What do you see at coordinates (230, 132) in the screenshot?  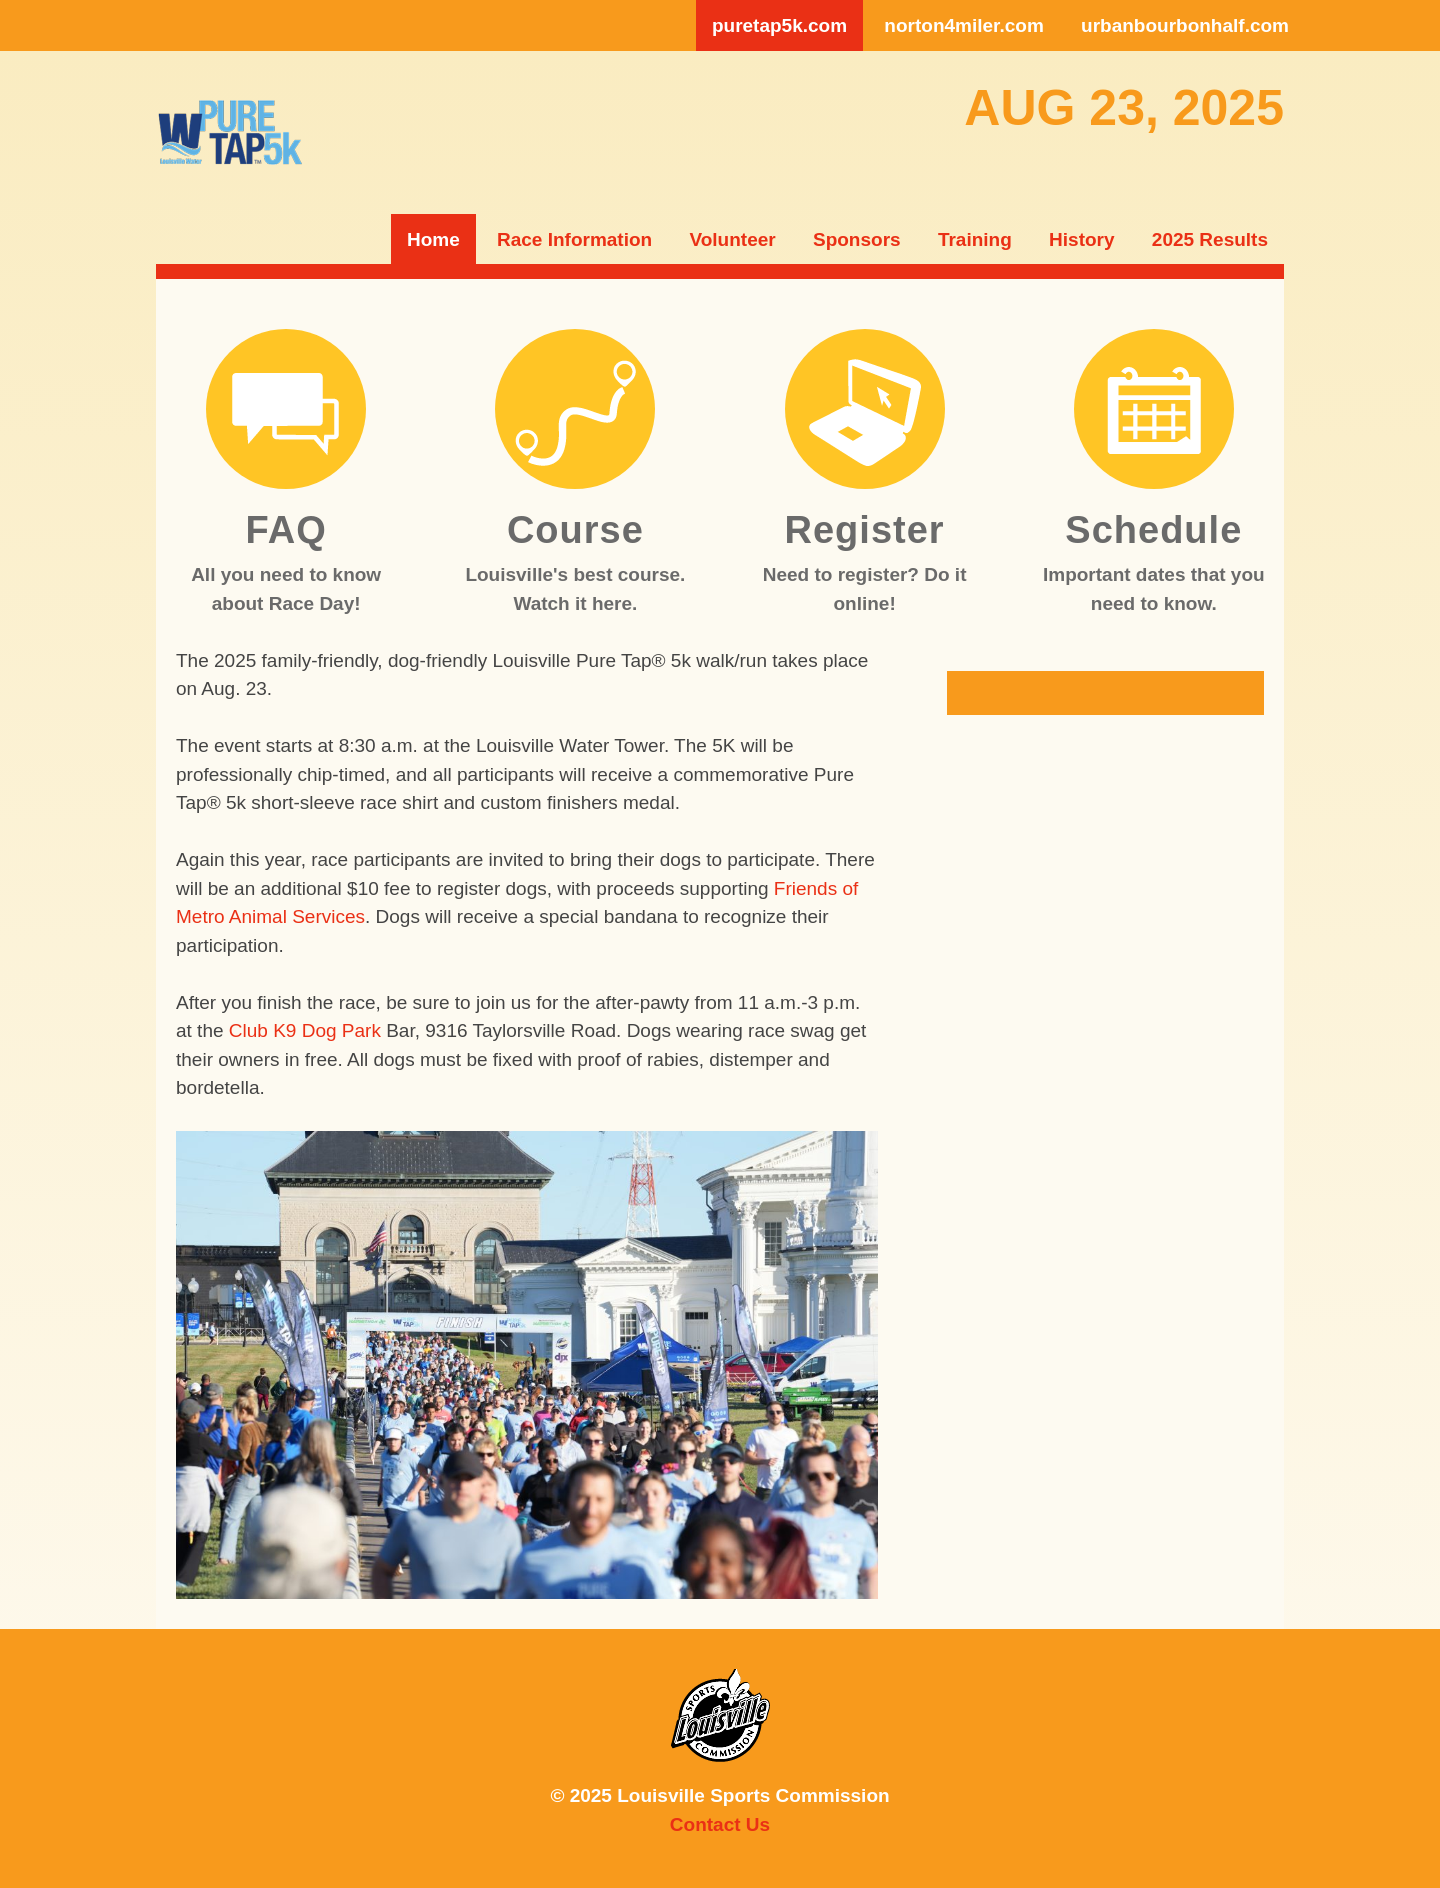 I see `lsc5k` at bounding box center [230, 132].